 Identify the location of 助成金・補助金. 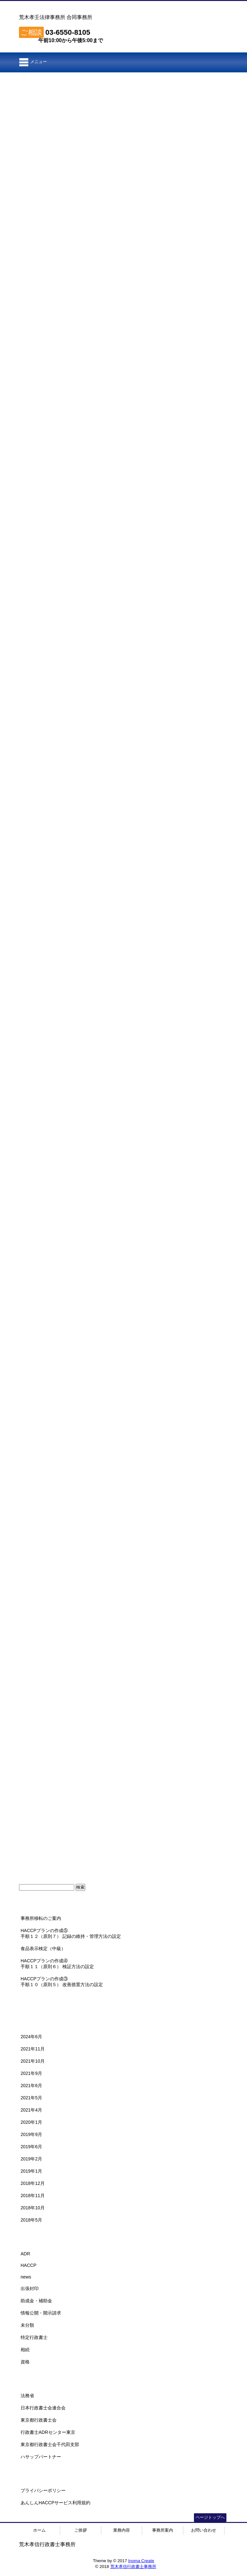
(36, 2300).